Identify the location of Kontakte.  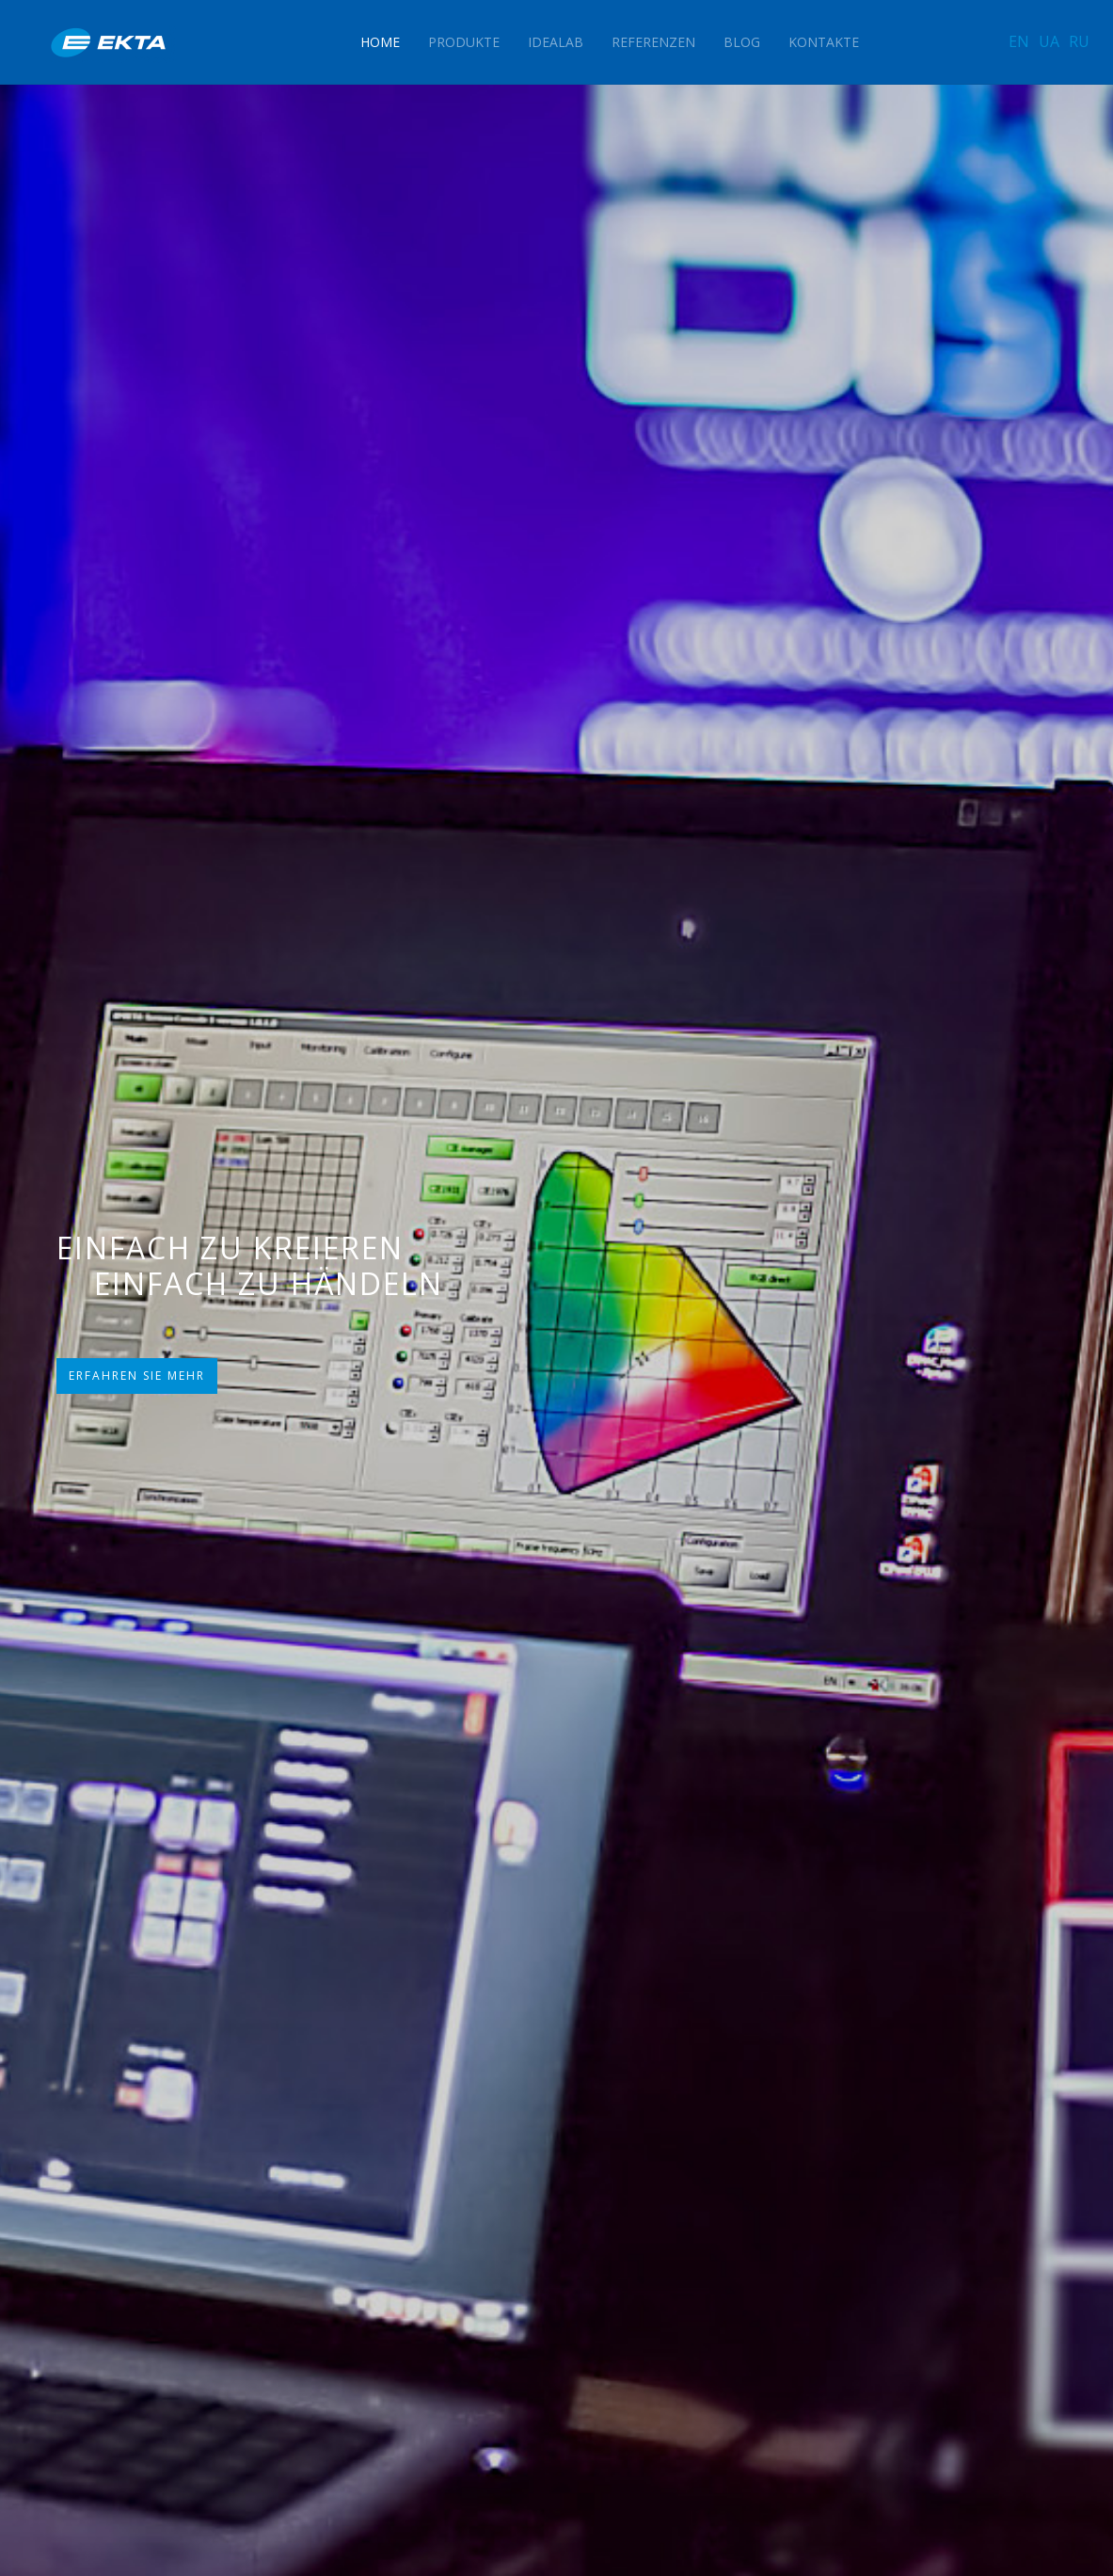
(823, 42).